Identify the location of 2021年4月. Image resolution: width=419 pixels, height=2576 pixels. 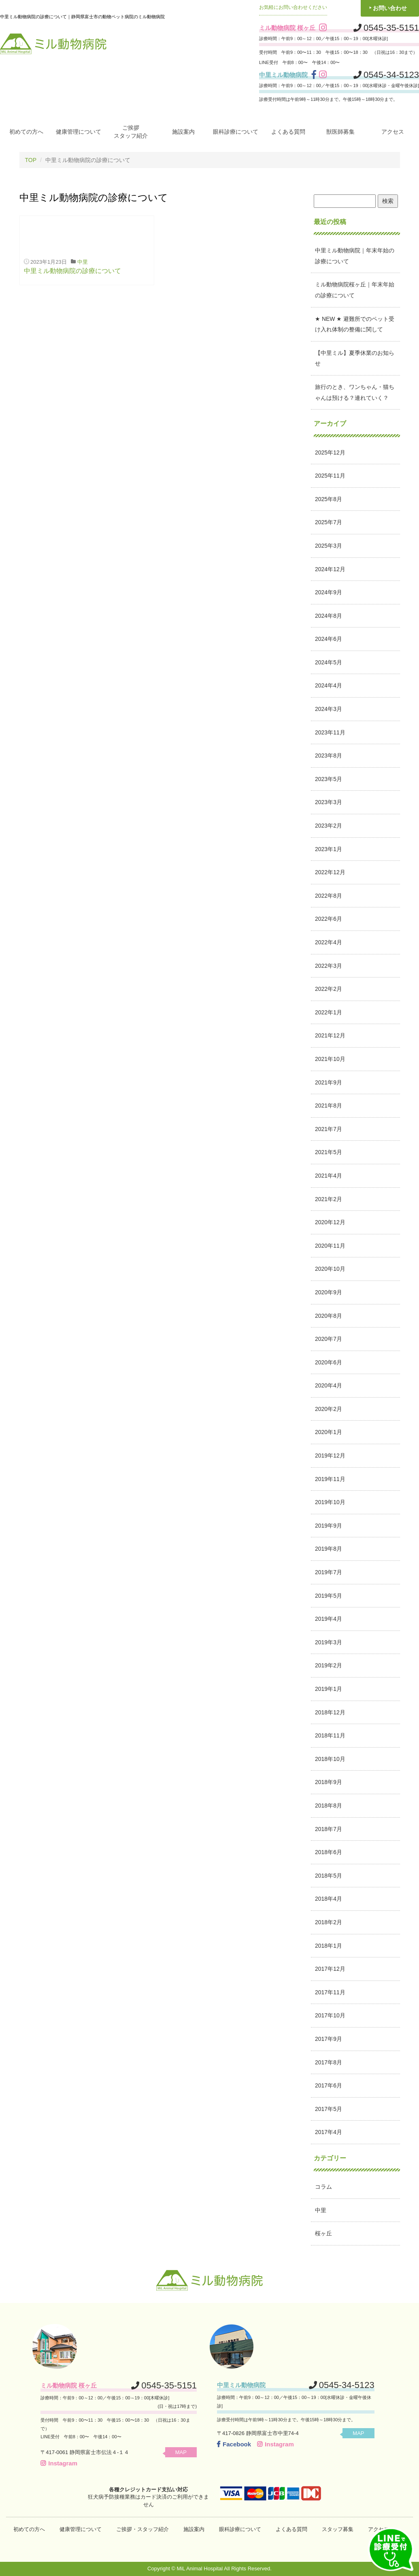
(328, 1175).